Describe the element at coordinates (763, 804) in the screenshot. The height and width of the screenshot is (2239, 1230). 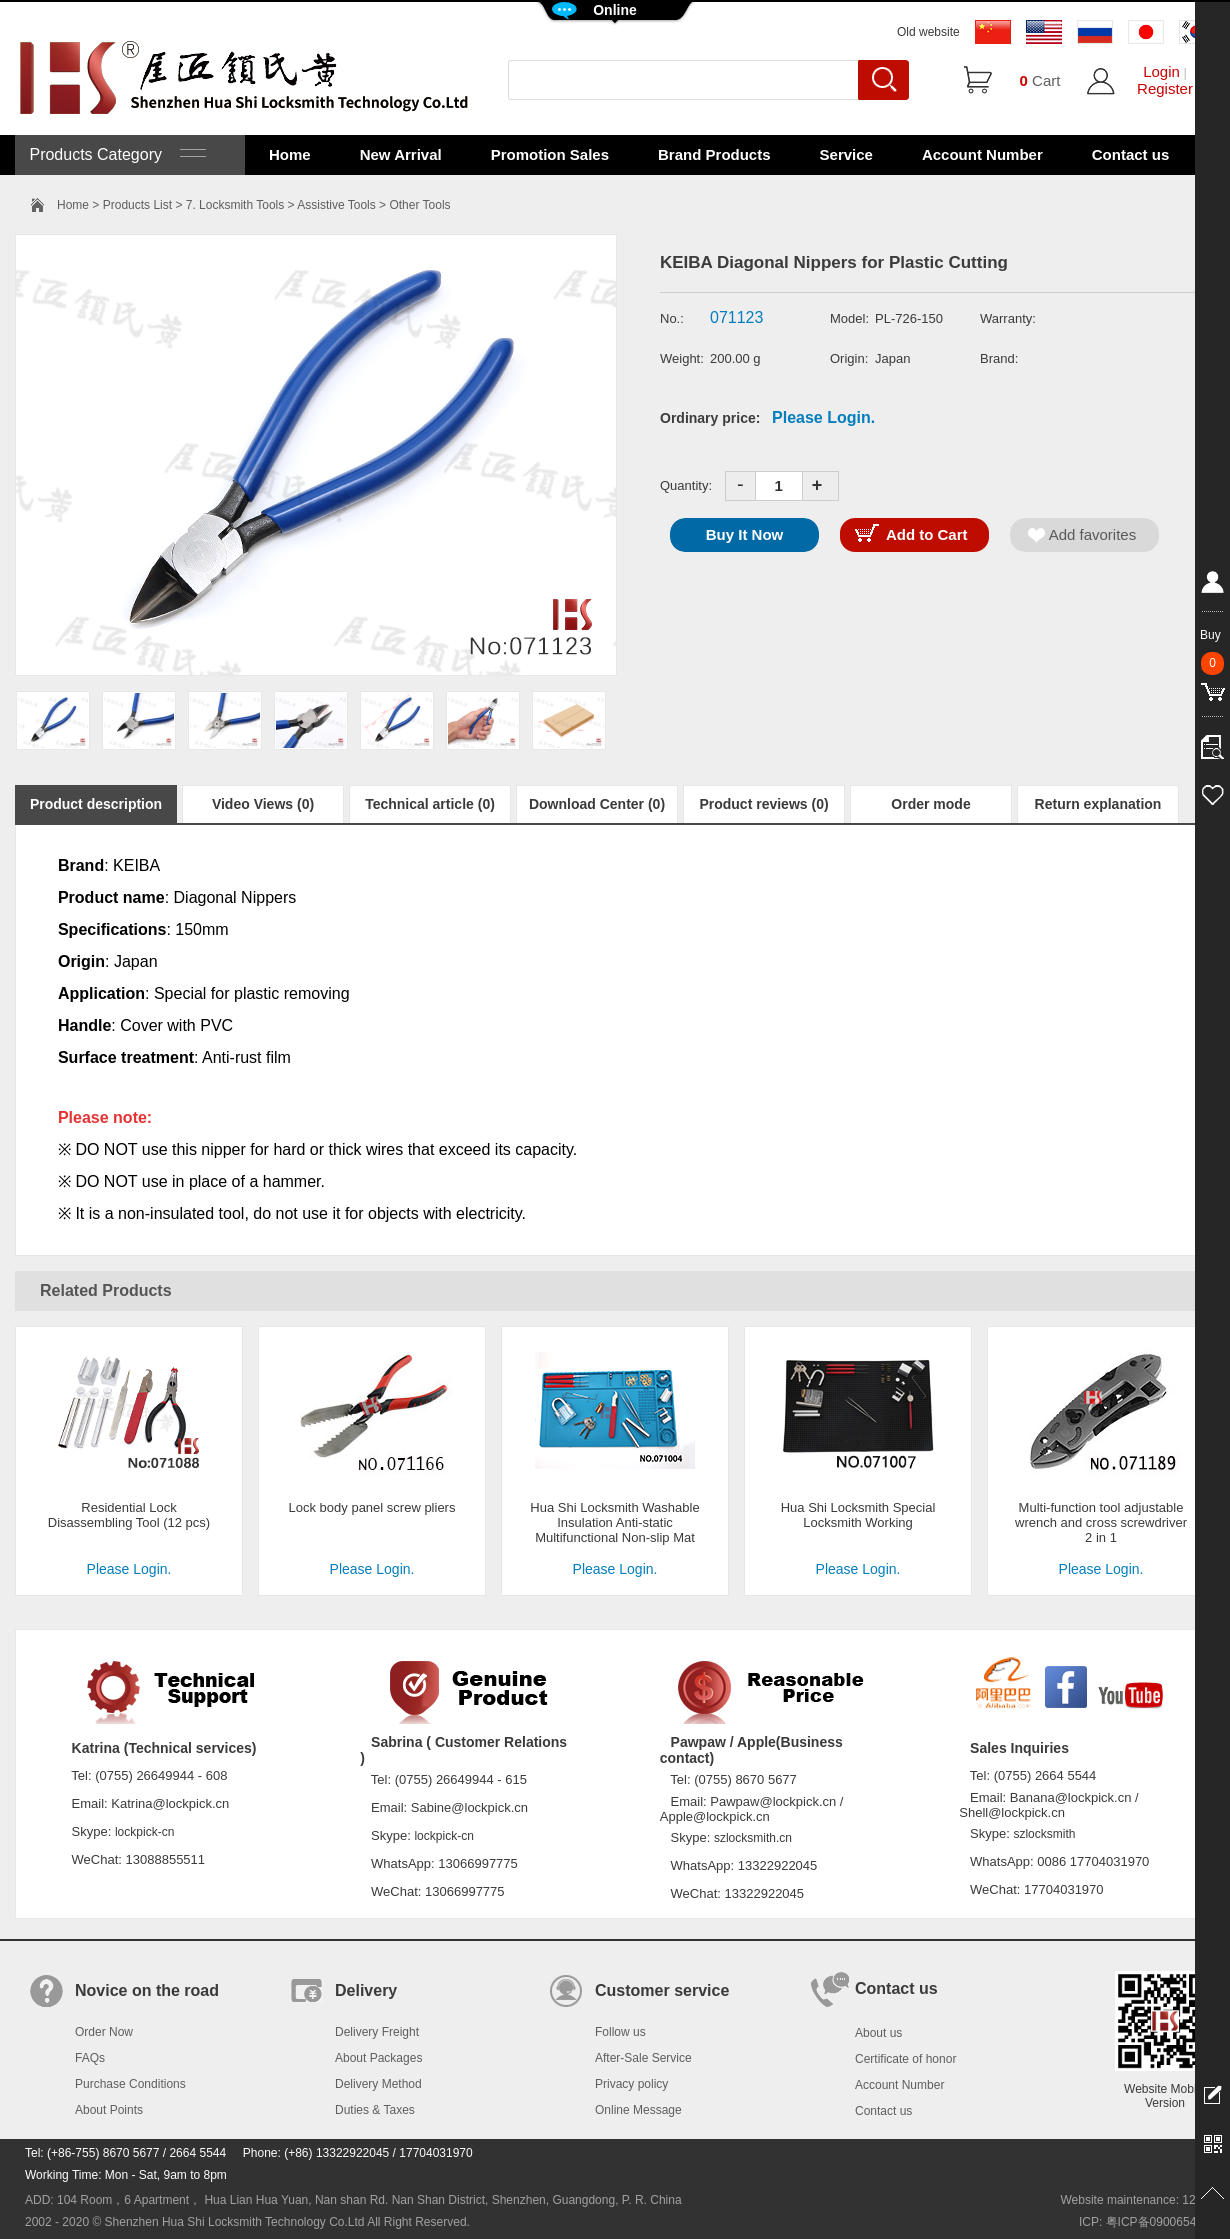
I see `Product reviews (0)` at that location.